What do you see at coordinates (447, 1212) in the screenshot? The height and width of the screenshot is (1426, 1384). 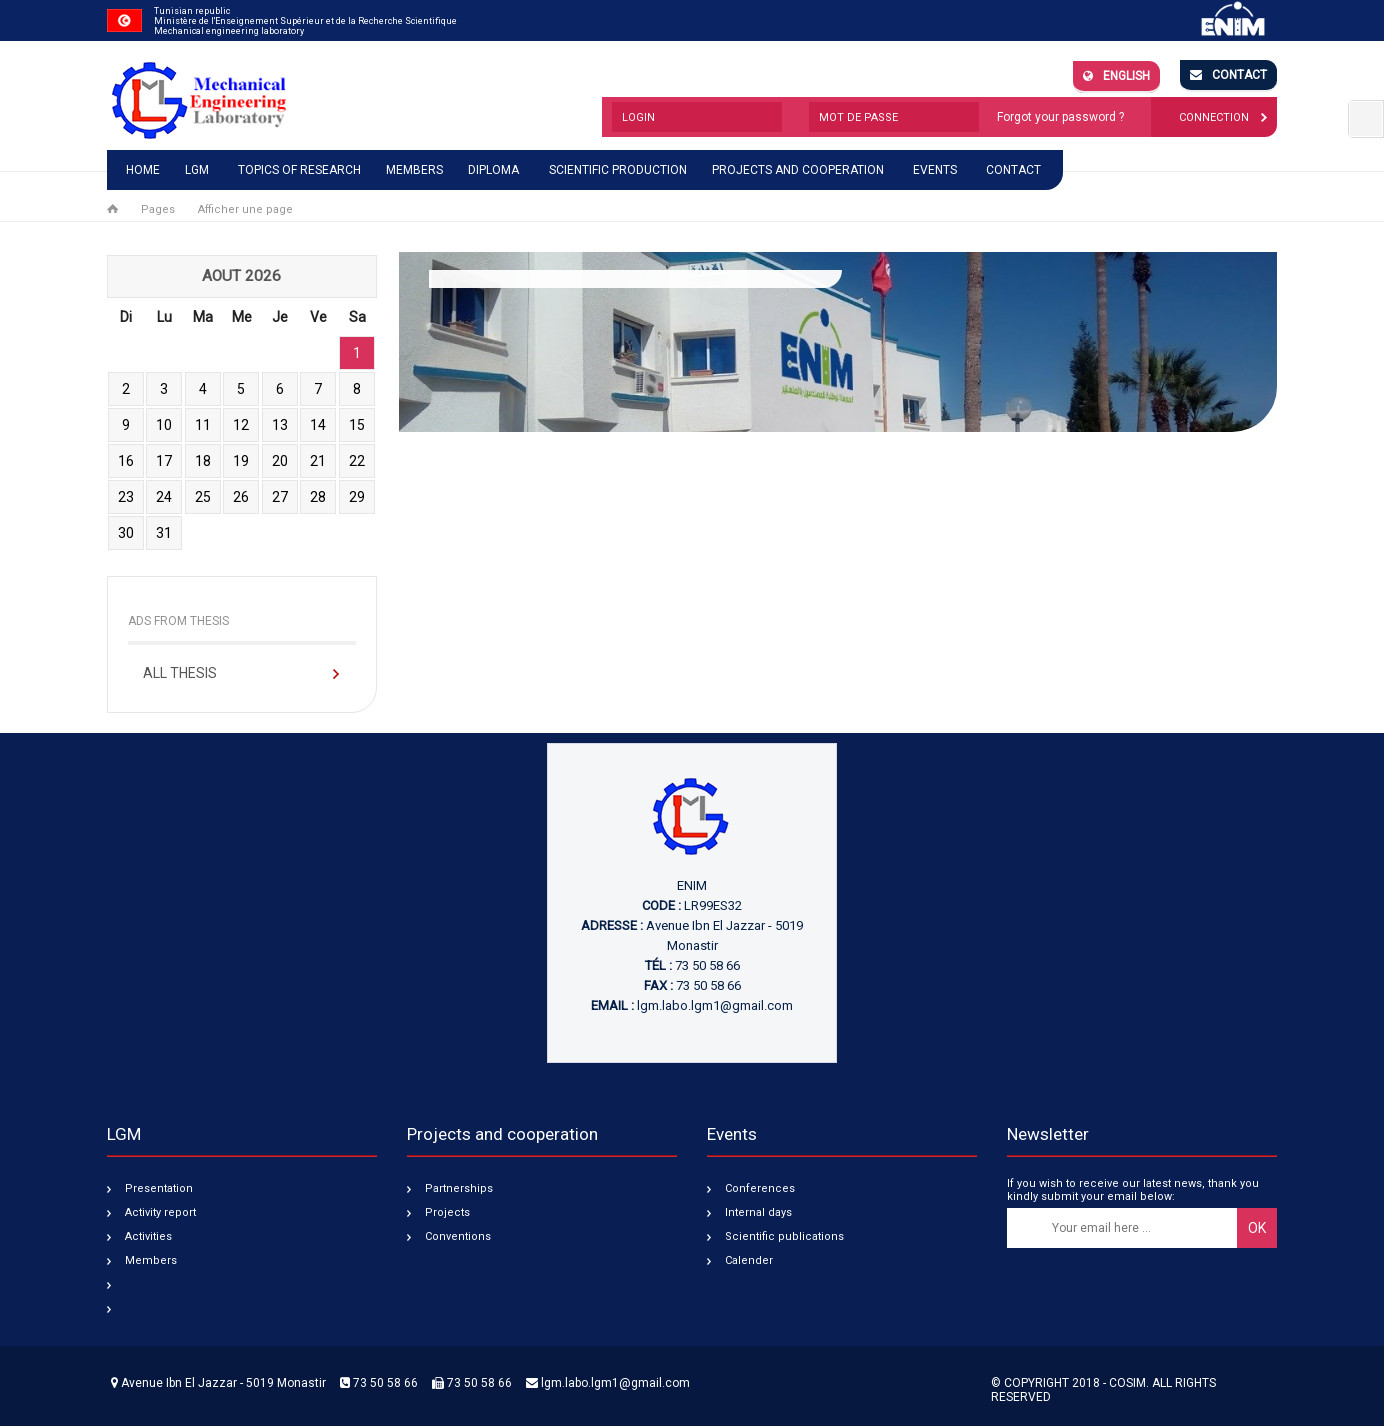 I see `Projects` at bounding box center [447, 1212].